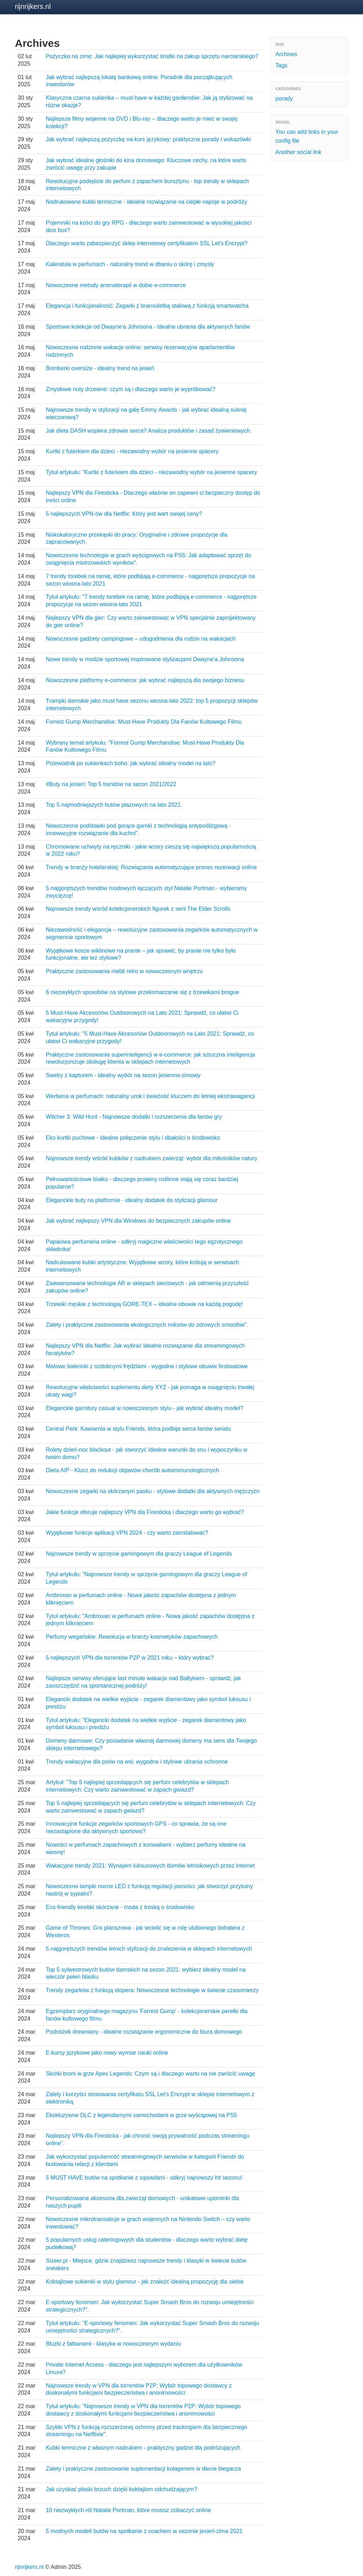 Image resolution: width=363 pixels, height=2576 pixels. Describe the element at coordinates (139, 1554) in the screenshot. I see `Najnowsze trendy w sprzęcie gamingowym dla graczy League of Legends` at that location.